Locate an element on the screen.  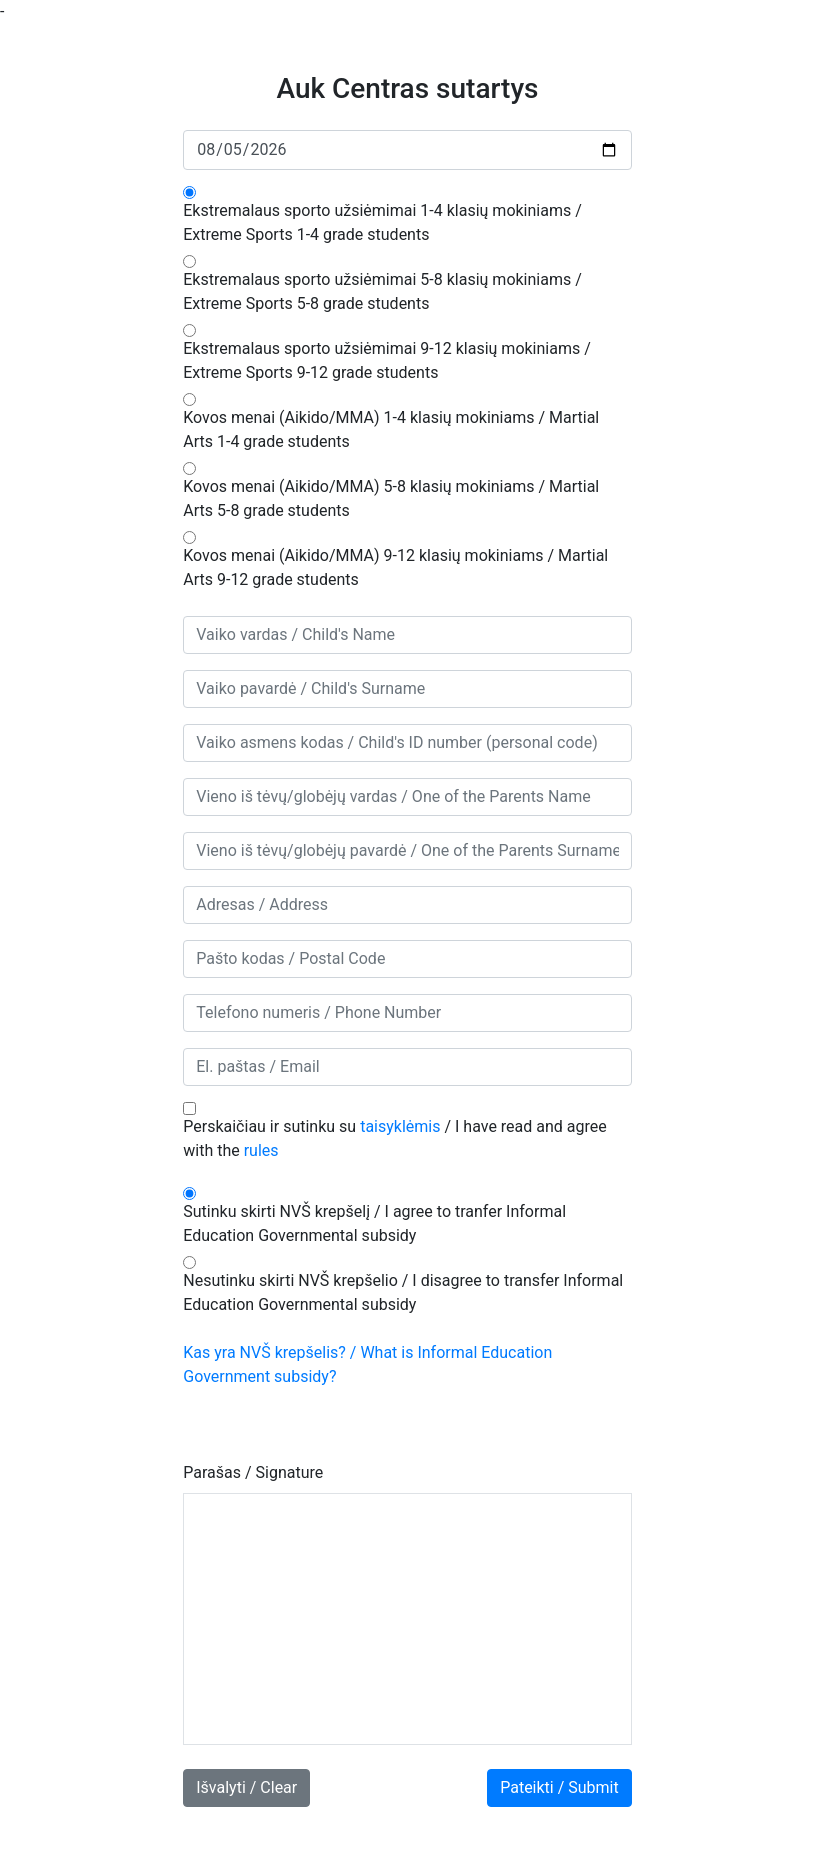
Parašas / Signature is located at coordinates (253, 1472).